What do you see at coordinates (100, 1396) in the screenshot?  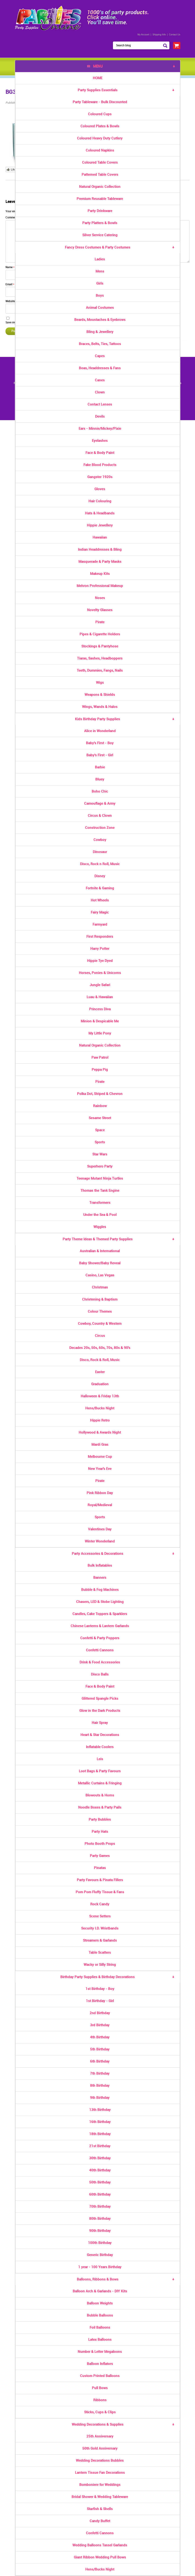 I see `Halloween & Friday 13th` at bounding box center [100, 1396].